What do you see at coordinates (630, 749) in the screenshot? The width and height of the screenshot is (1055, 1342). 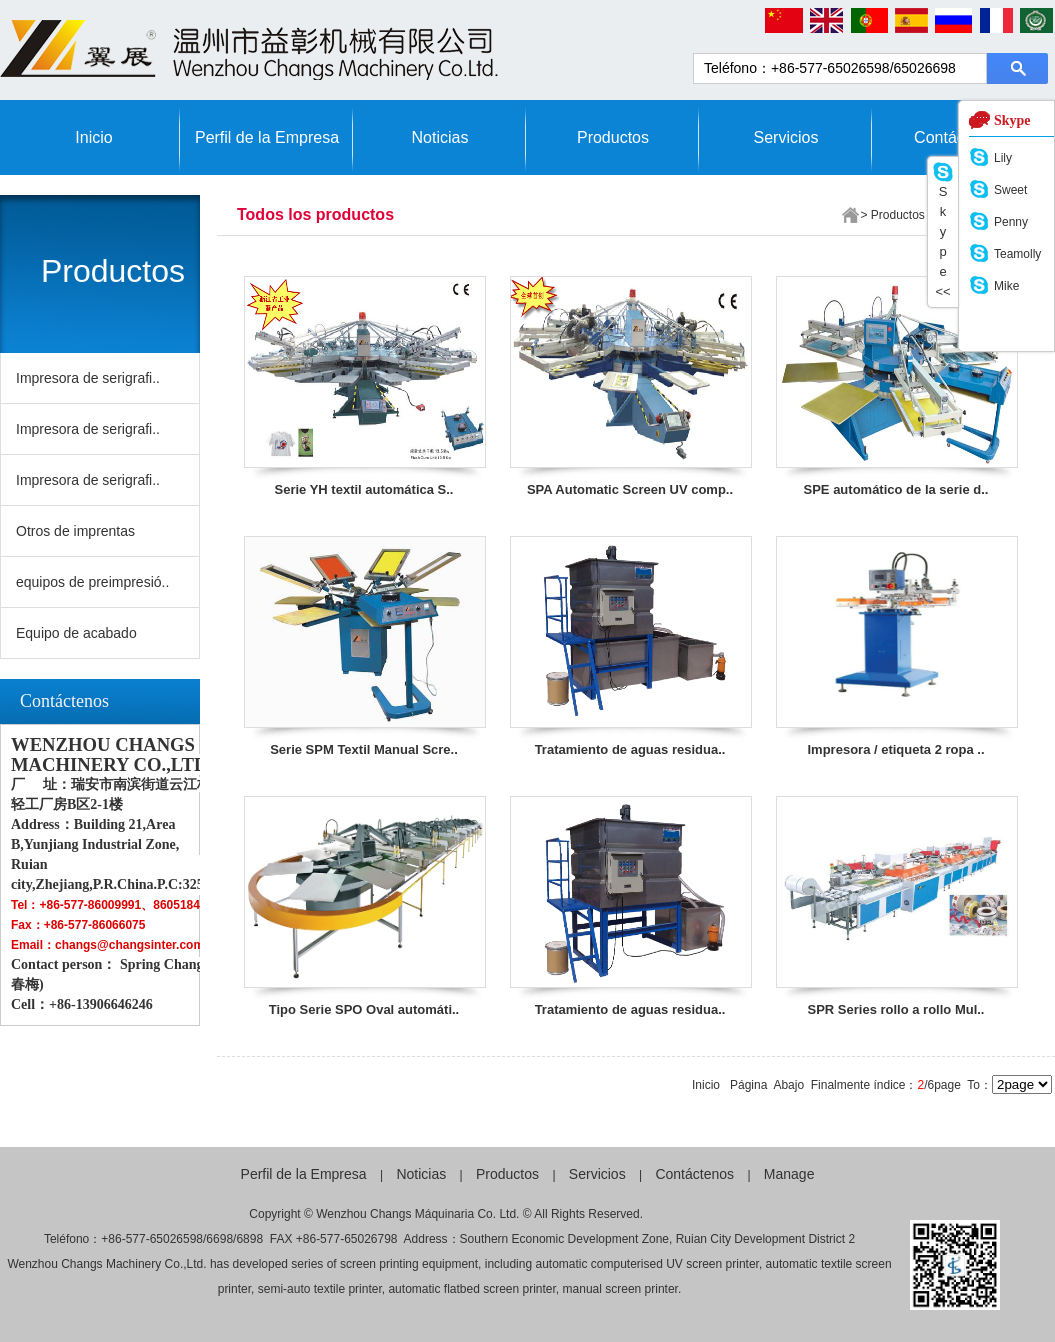 I see `Tratamiento de aguas residua..` at bounding box center [630, 749].